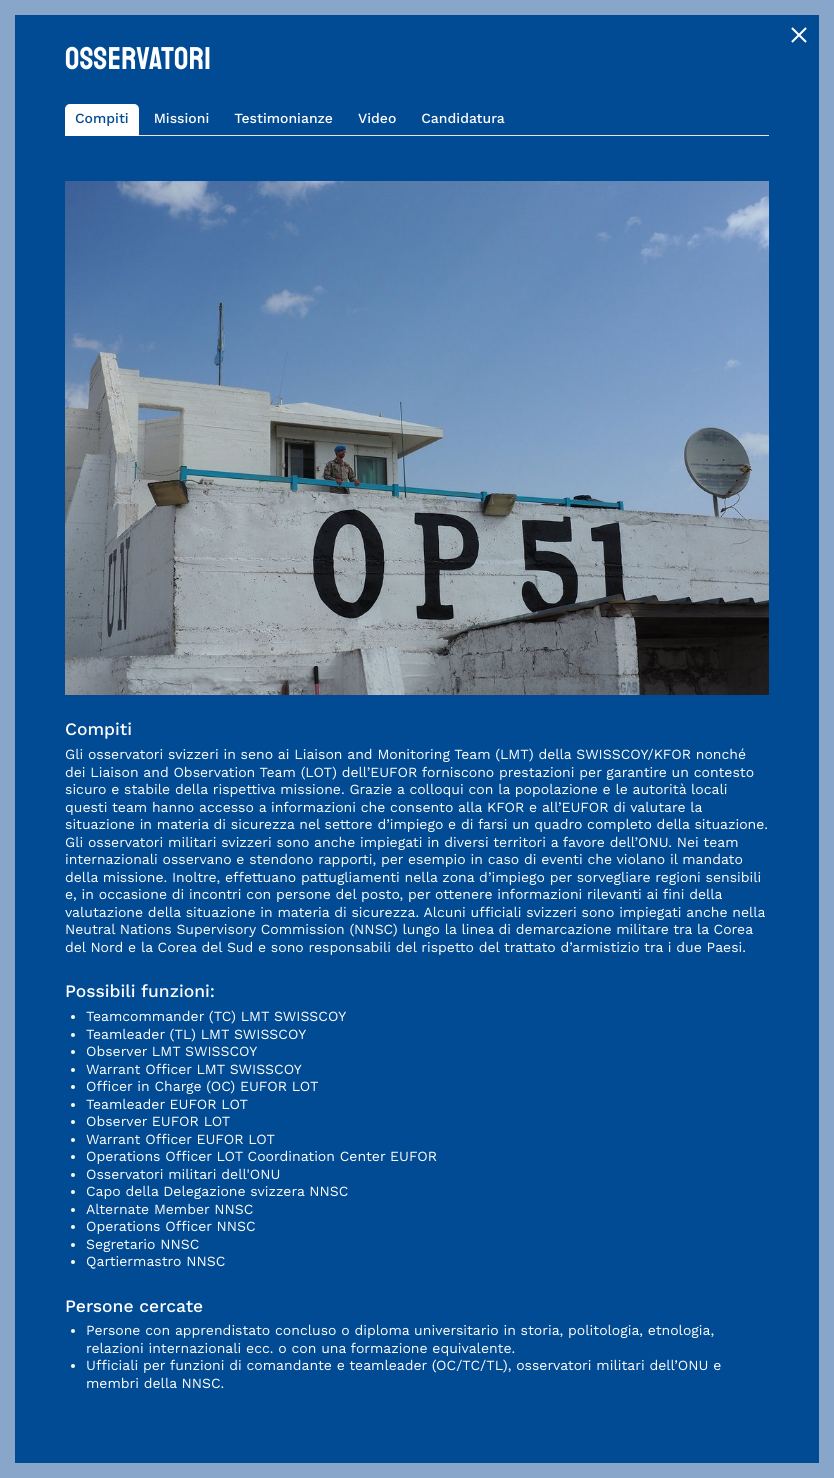  Describe the element at coordinates (182, 119) in the screenshot. I see `Missioni` at that location.